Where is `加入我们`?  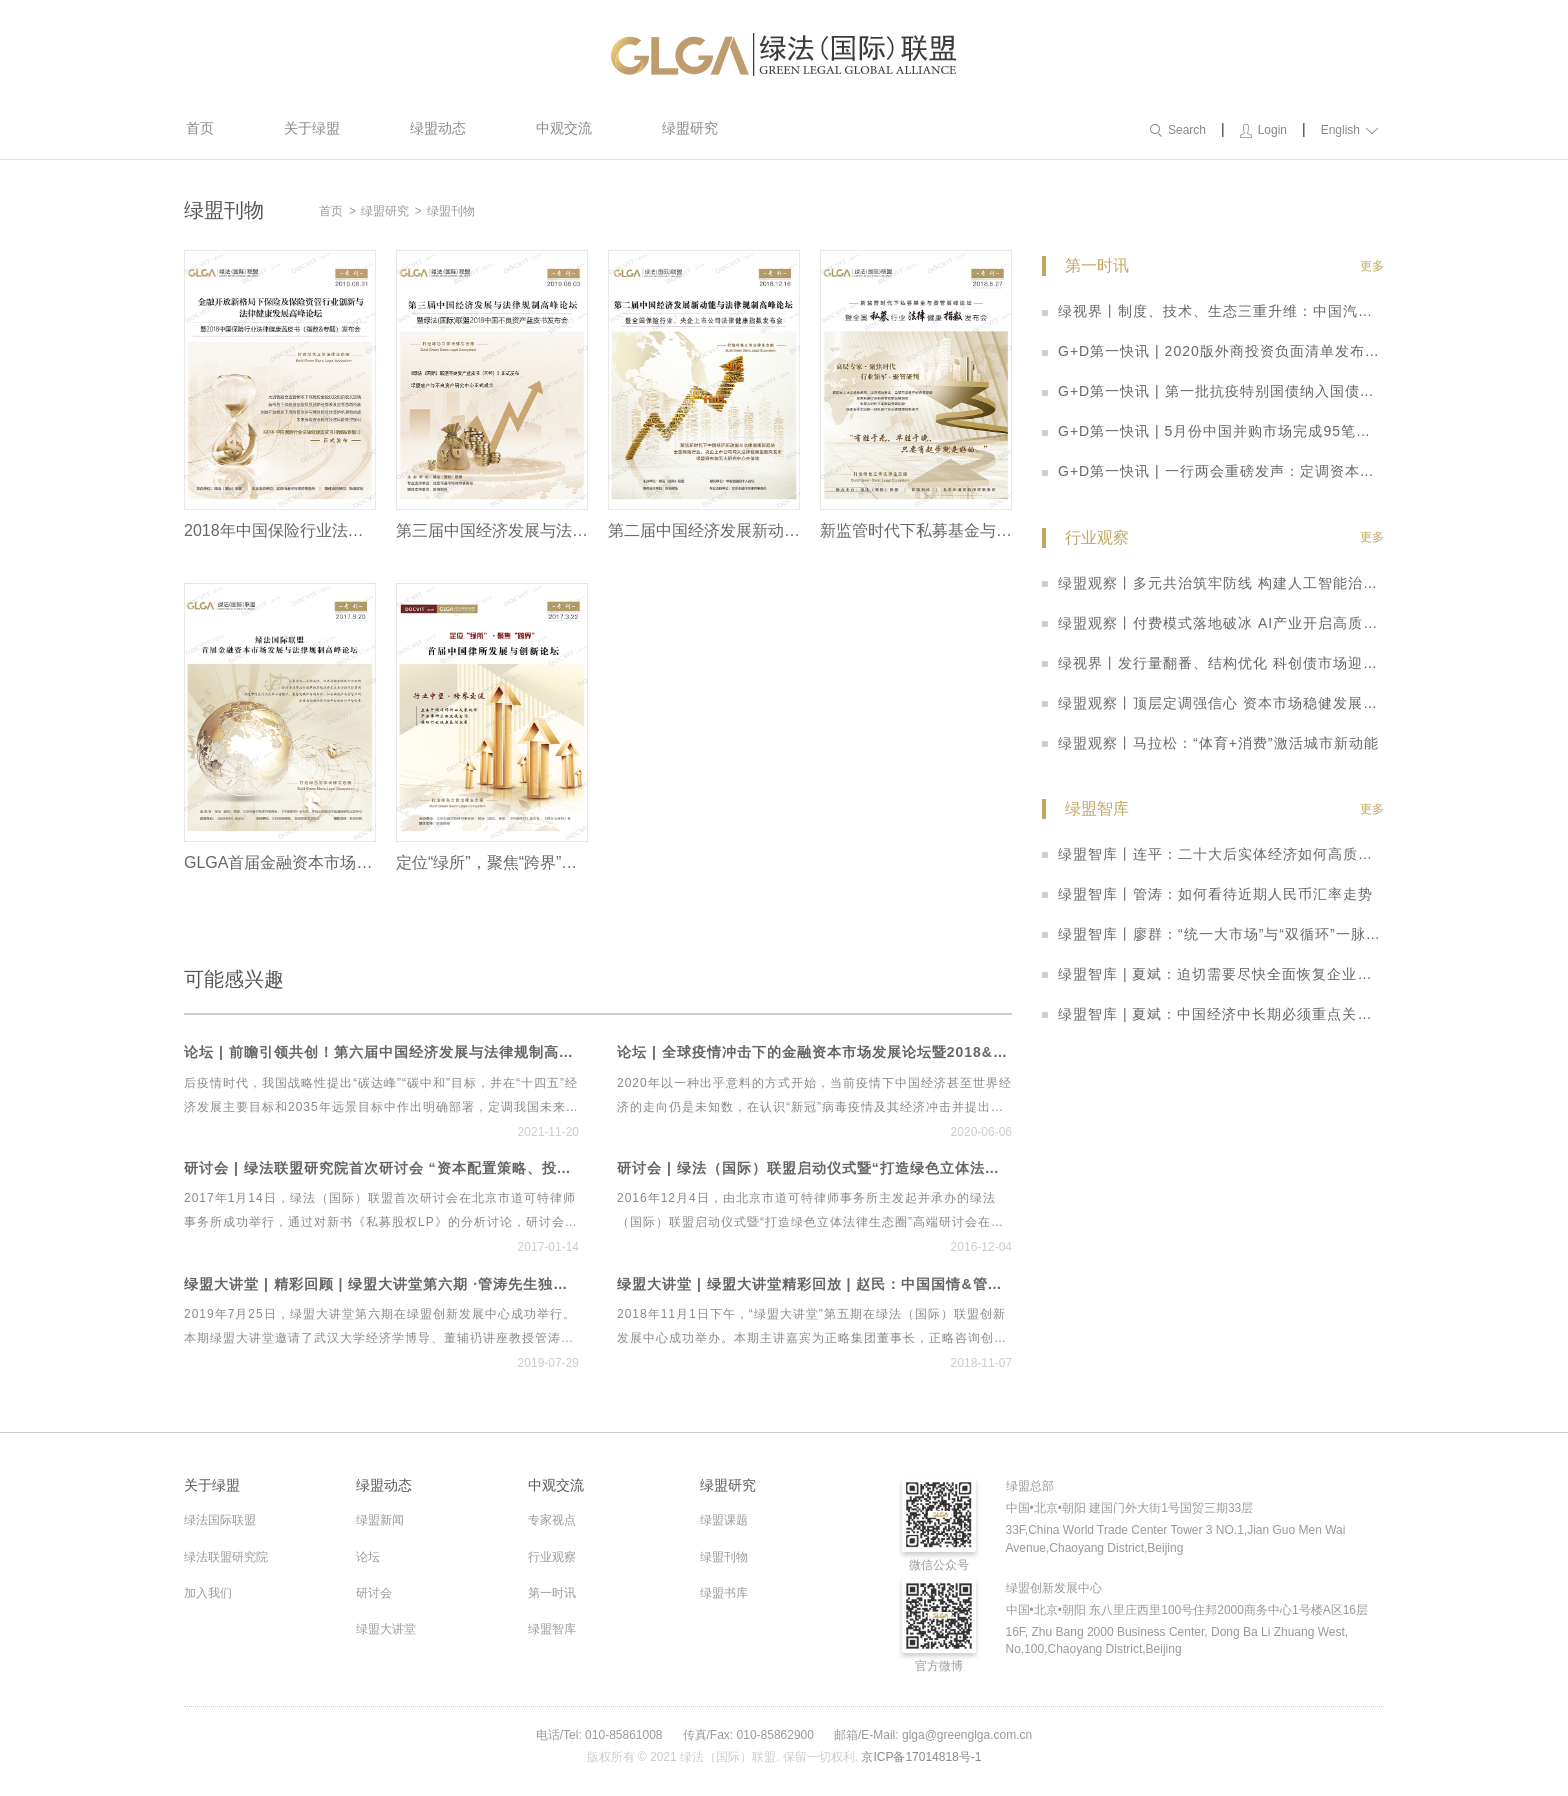
加入我们 is located at coordinates (208, 1593).